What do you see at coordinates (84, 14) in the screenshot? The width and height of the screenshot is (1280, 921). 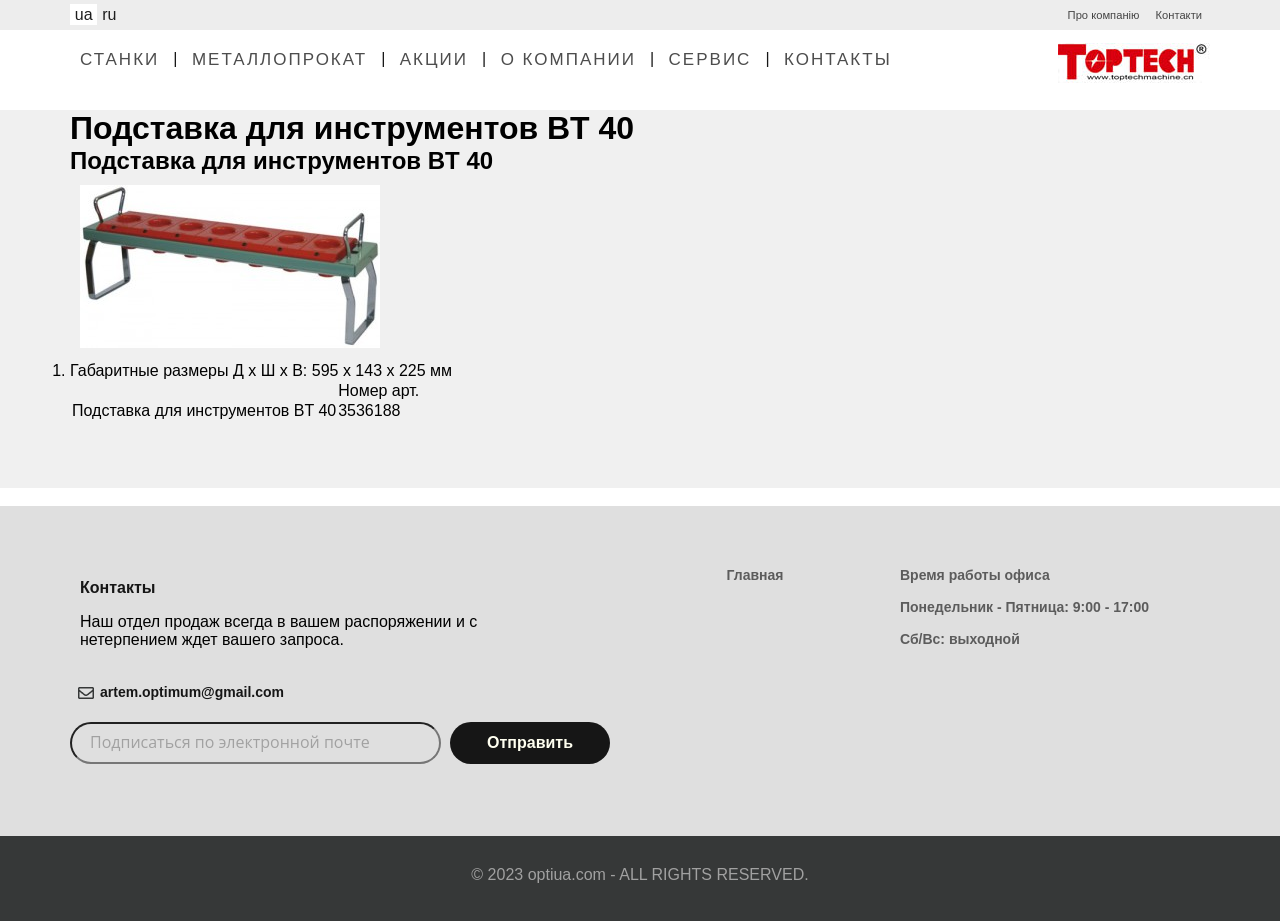 I see `ua` at bounding box center [84, 14].